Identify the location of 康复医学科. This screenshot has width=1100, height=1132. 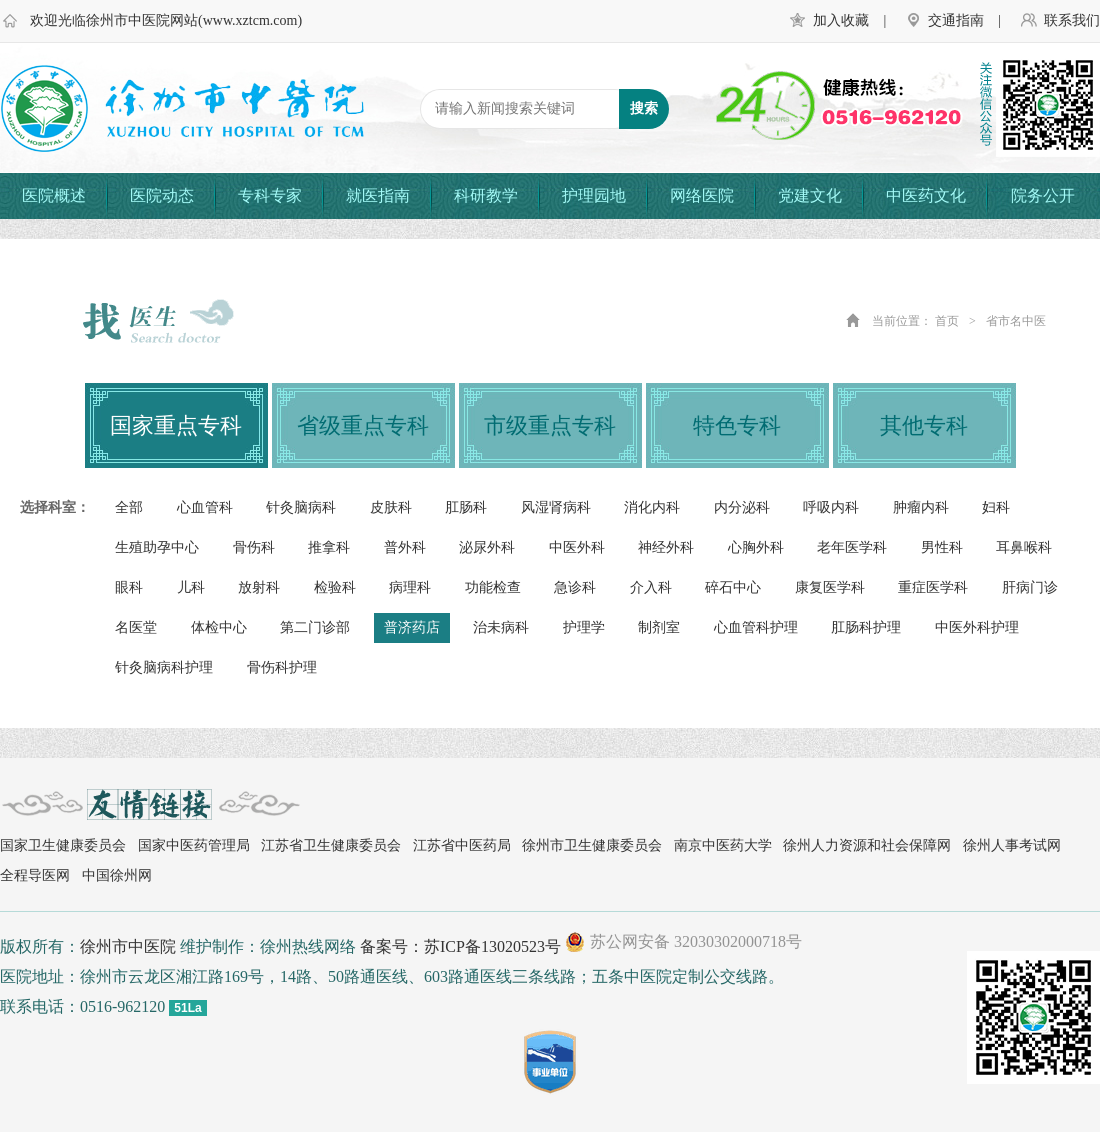
(830, 587).